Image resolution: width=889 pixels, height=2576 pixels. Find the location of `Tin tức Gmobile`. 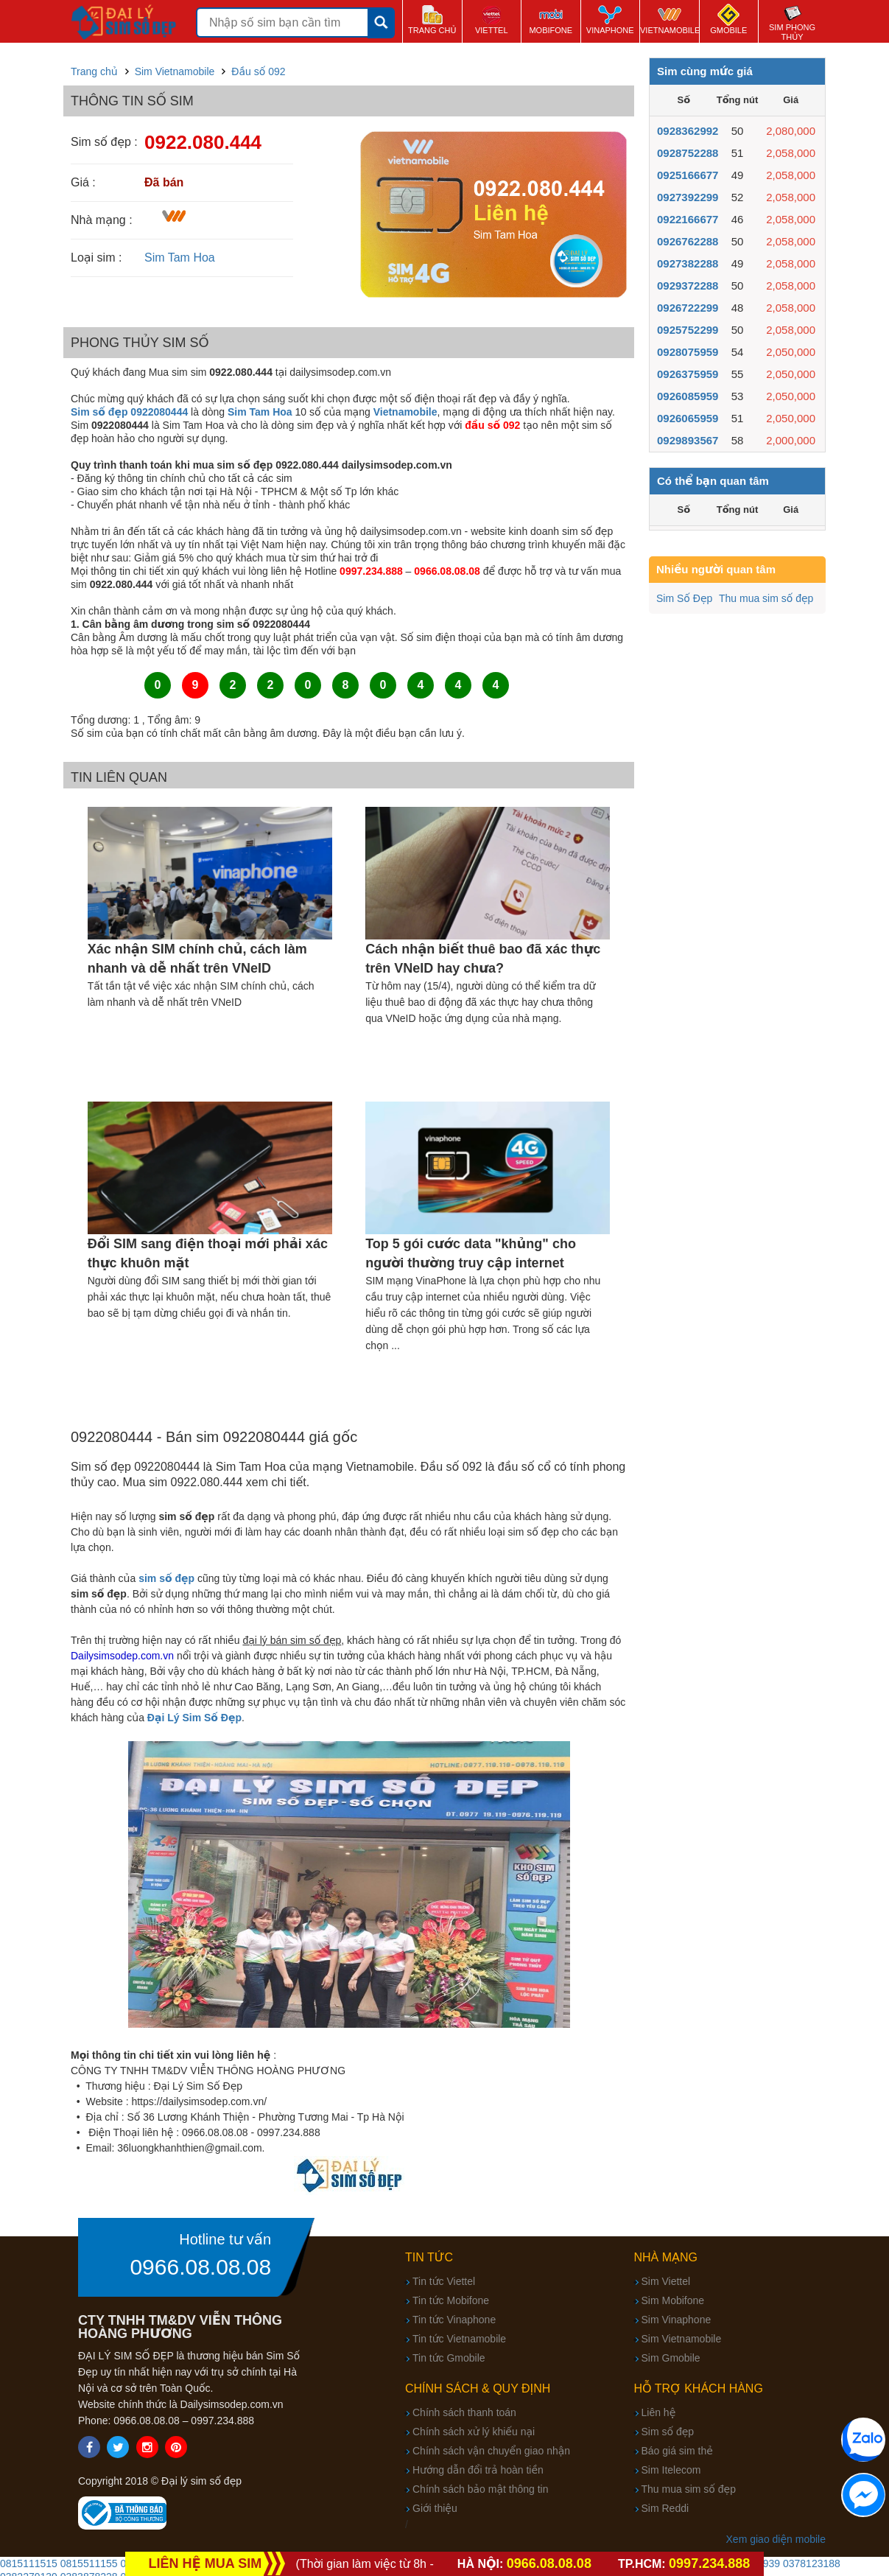

Tin tức Gmobile is located at coordinates (448, 2358).